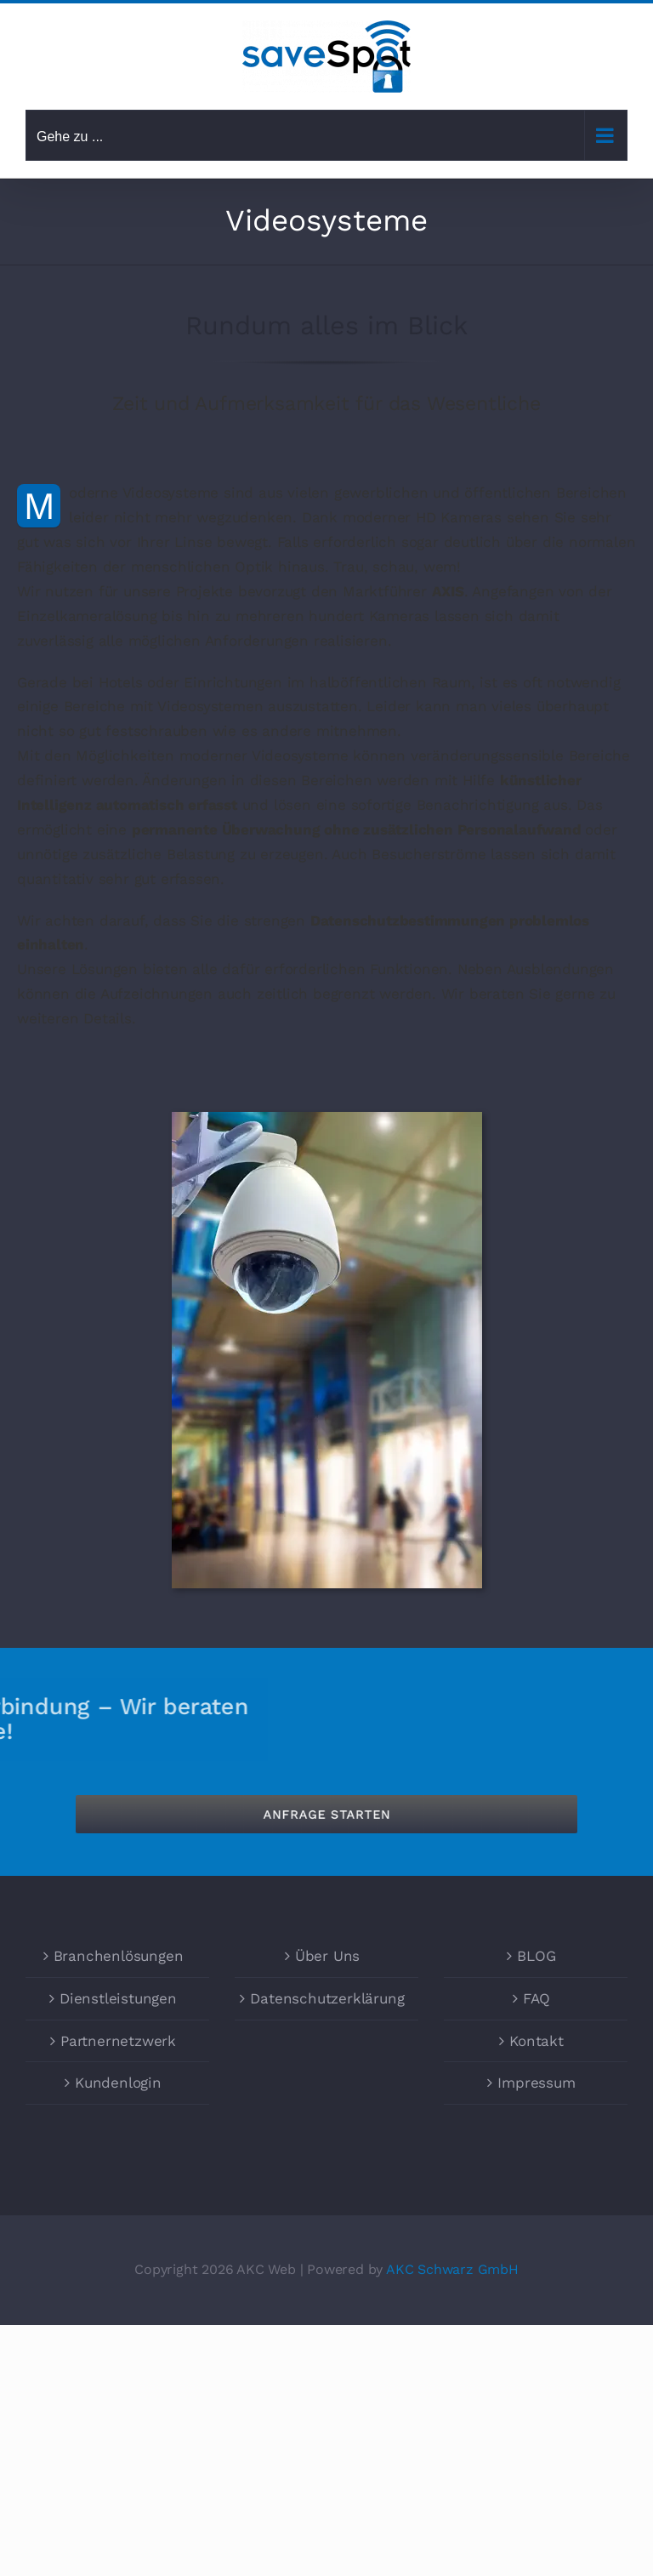 Image resolution: width=653 pixels, height=2576 pixels. What do you see at coordinates (536, 1955) in the screenshot?
I see `BLOG` at bounding box center [536, 1955].